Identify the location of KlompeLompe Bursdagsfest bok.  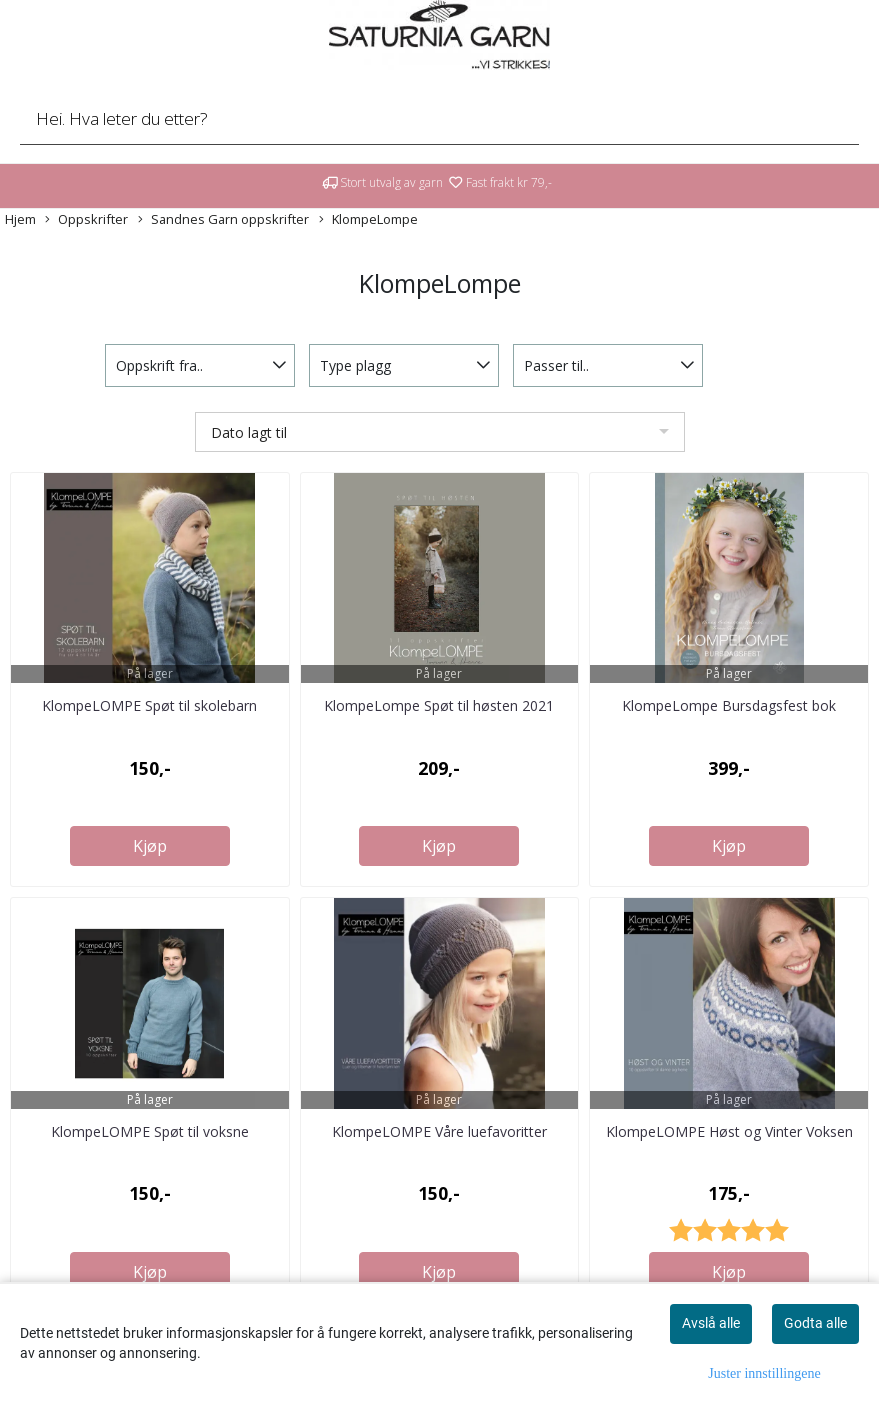
(729, 705).